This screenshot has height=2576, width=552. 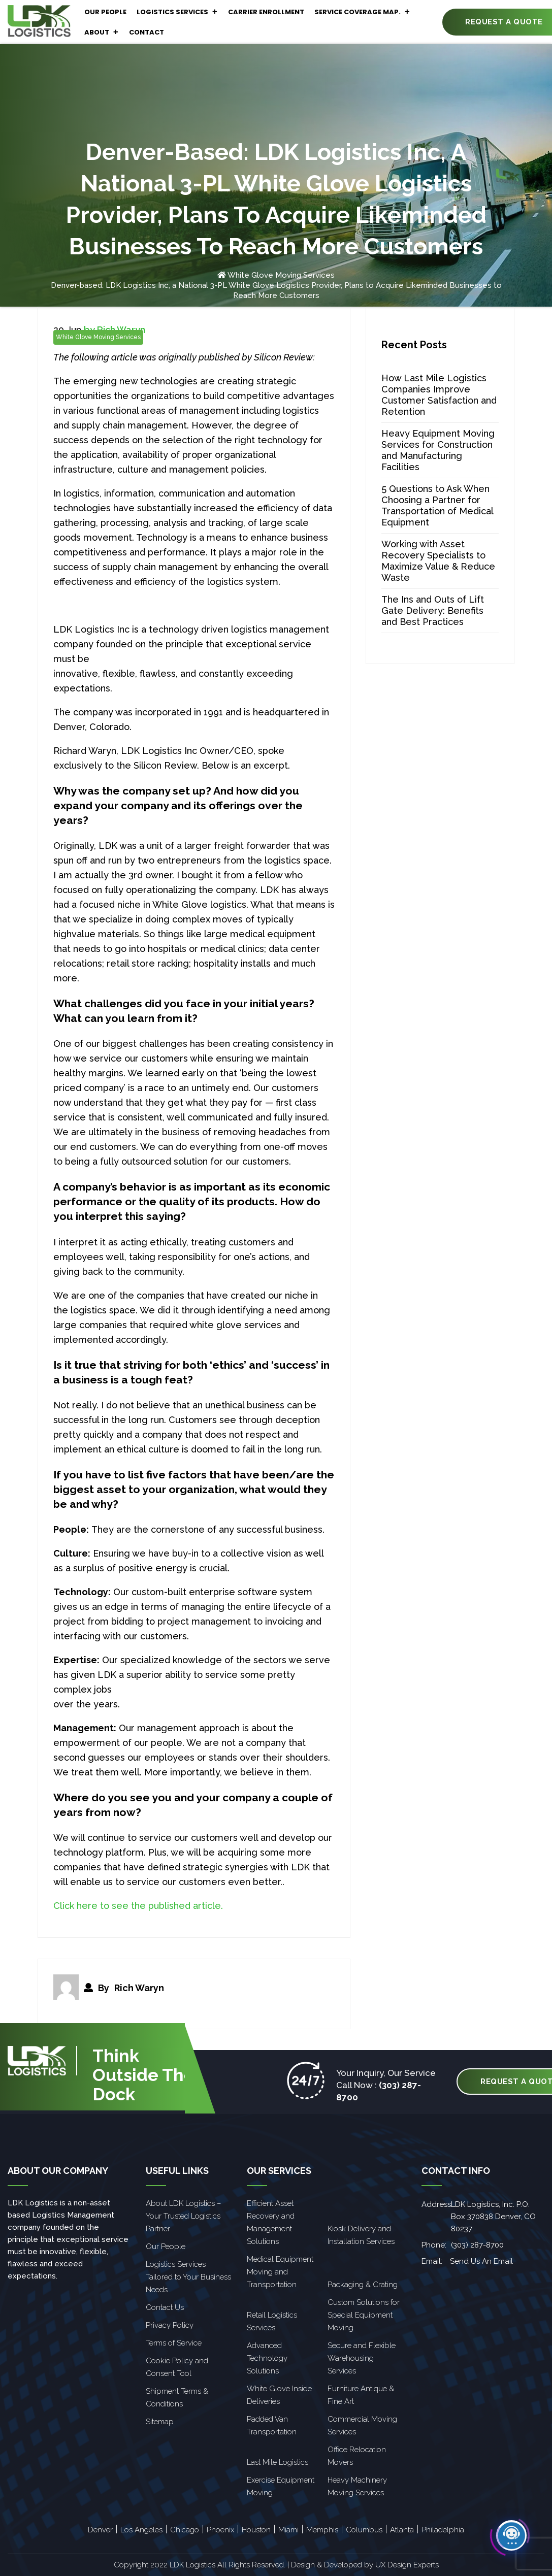 What do you see at coordinates (138, 1905) in the screenshot?
I see `Click here to see the published article.` at bounding box center [138, 1905].